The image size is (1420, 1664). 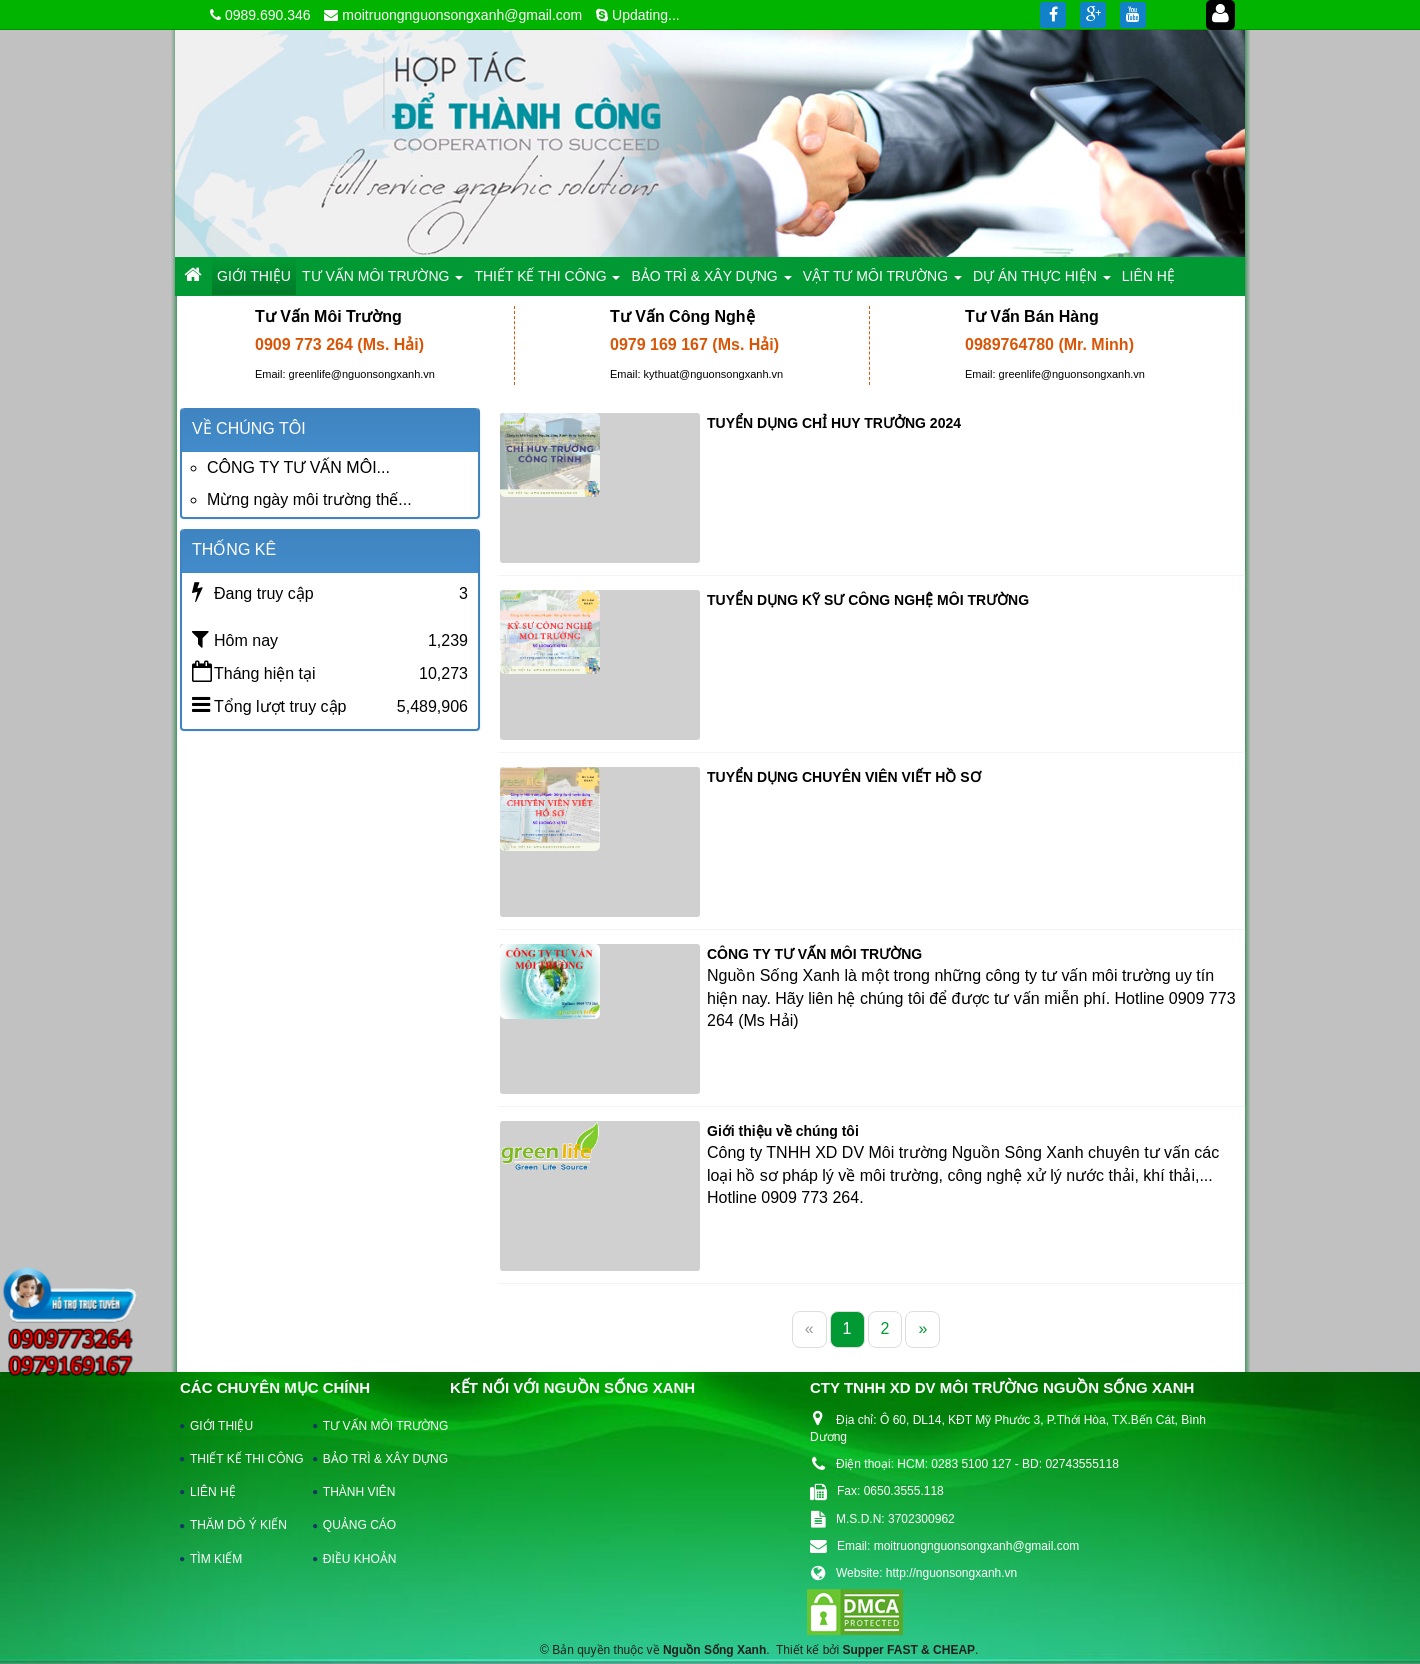 I want to click on Giới thiệu về chúng tôi, so click(x=783, y=1131).